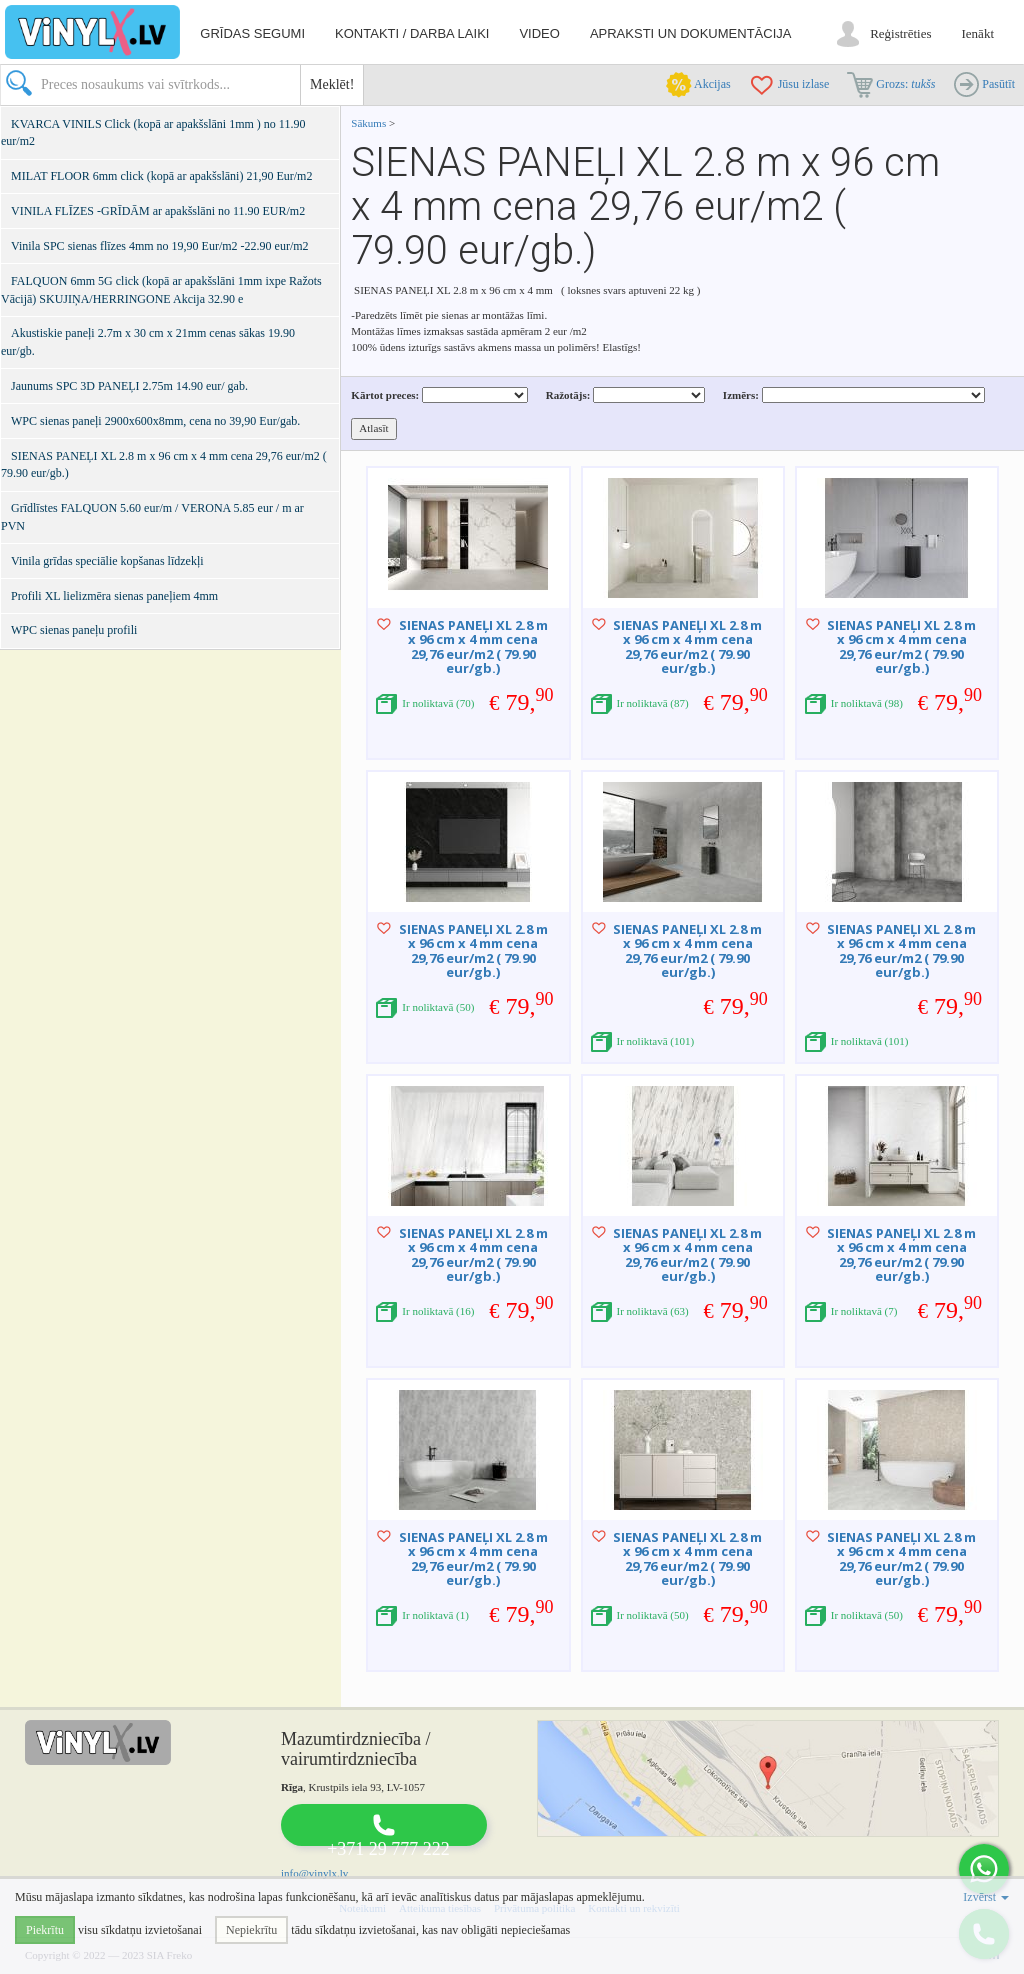  I want to click on Nepiekrītu, so click(251, 1930).